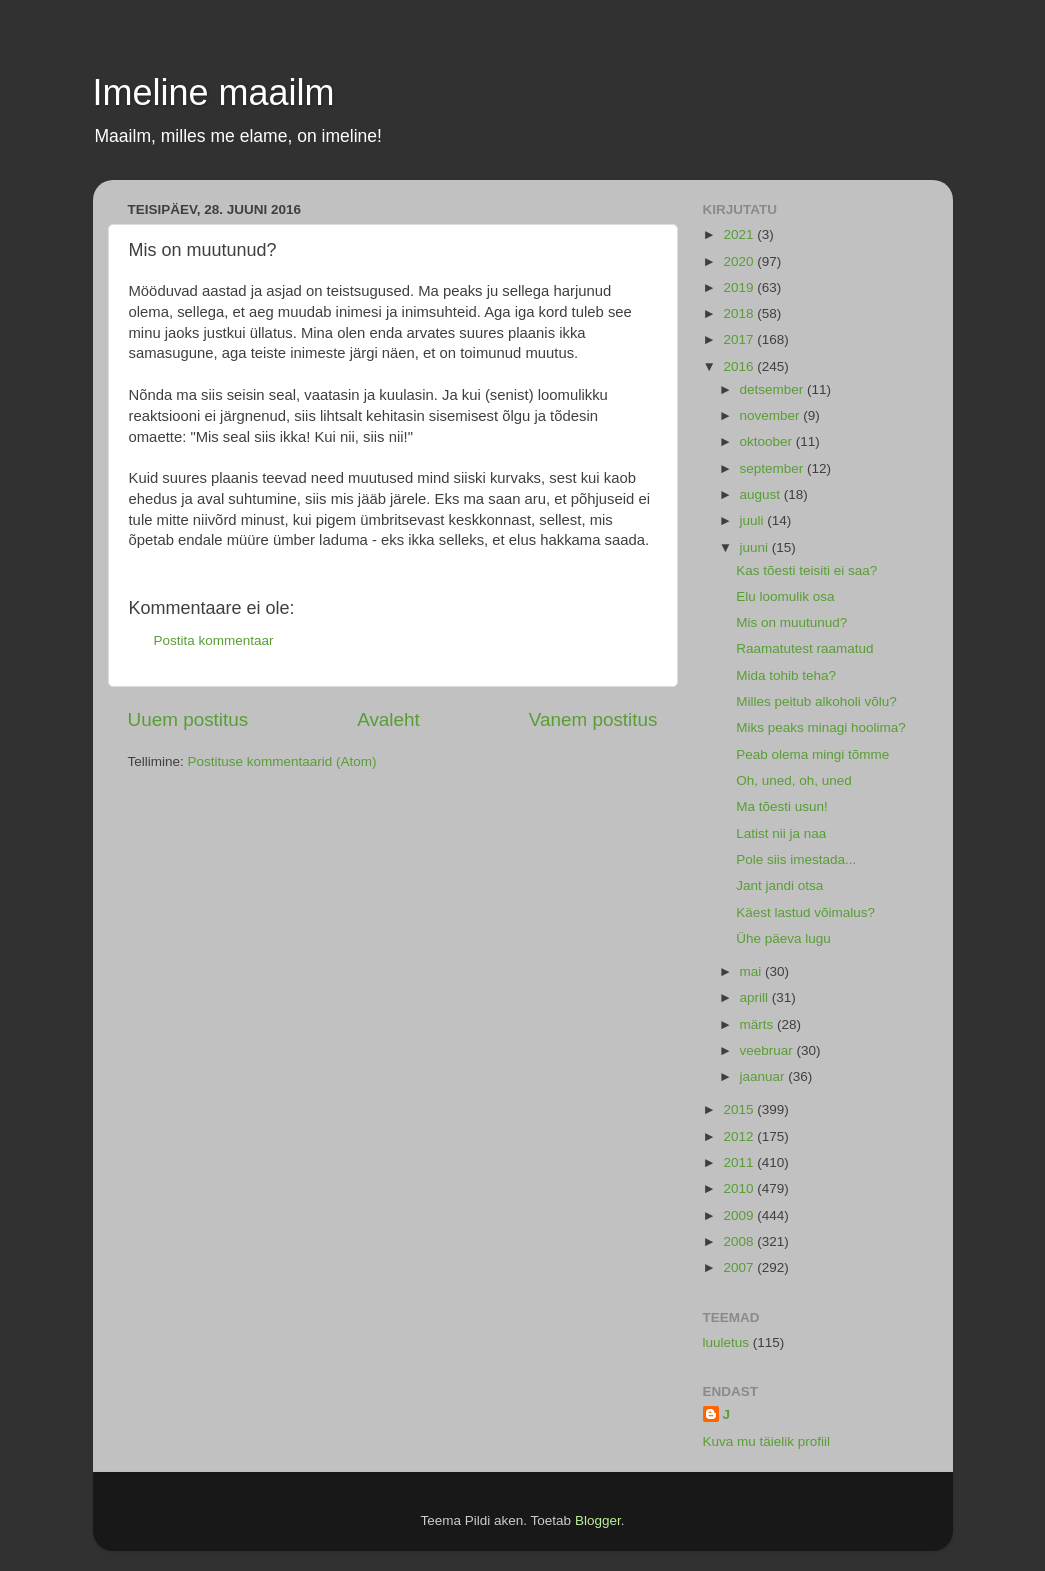  Describe the element at coordinates (740, 234) in the screenshot. I see `2021` at that location.